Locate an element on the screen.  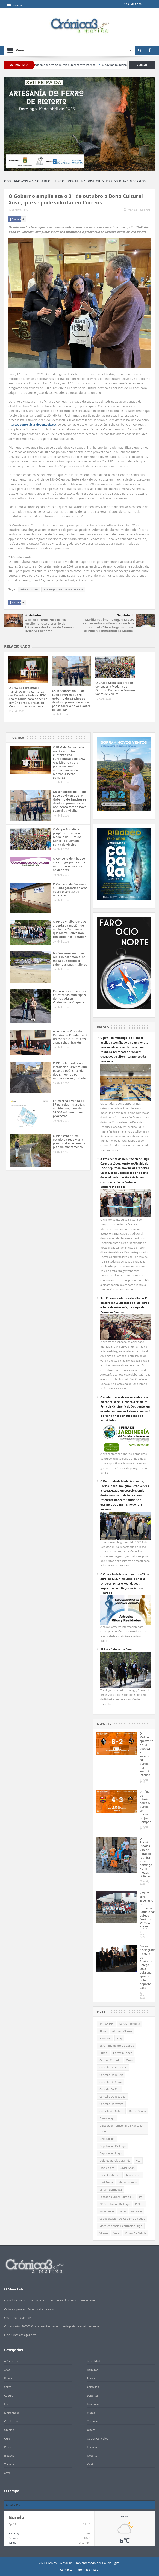
Mondoñedo is located at coordinates (12, 2413).